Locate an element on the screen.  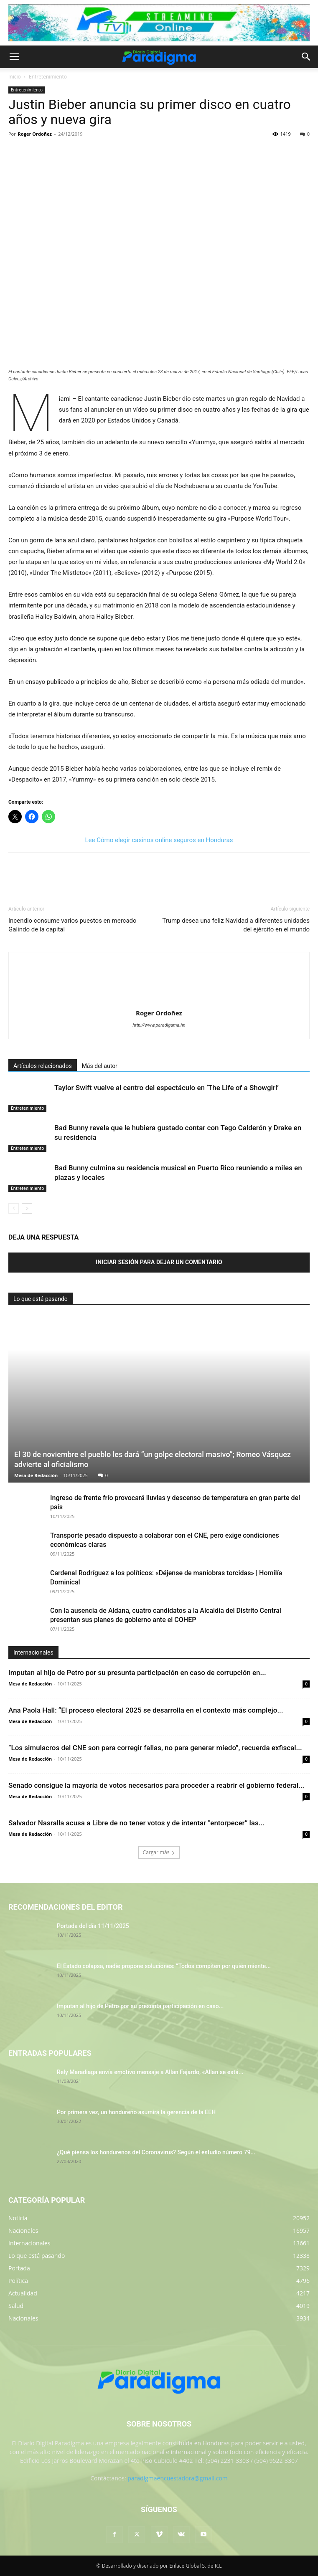
[next-page] is located at coordinates (27, 1208).